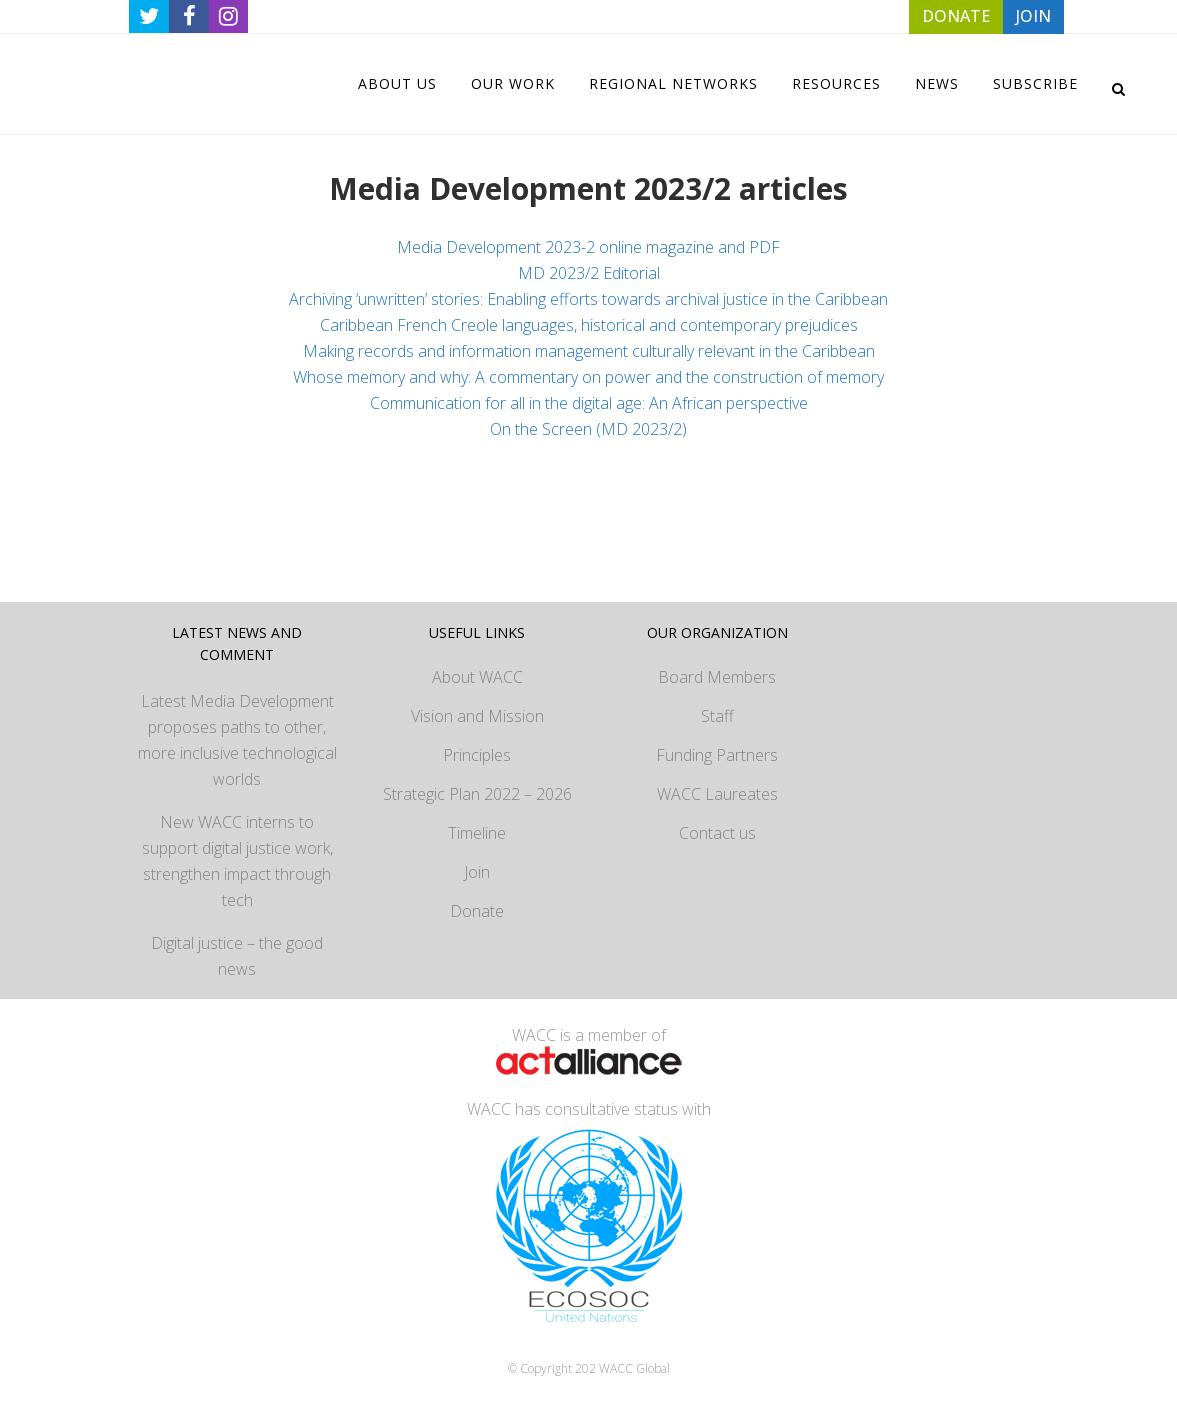  Describe the element at coordinates (477, 911) in the screenshot. I see `Donate` at that location.